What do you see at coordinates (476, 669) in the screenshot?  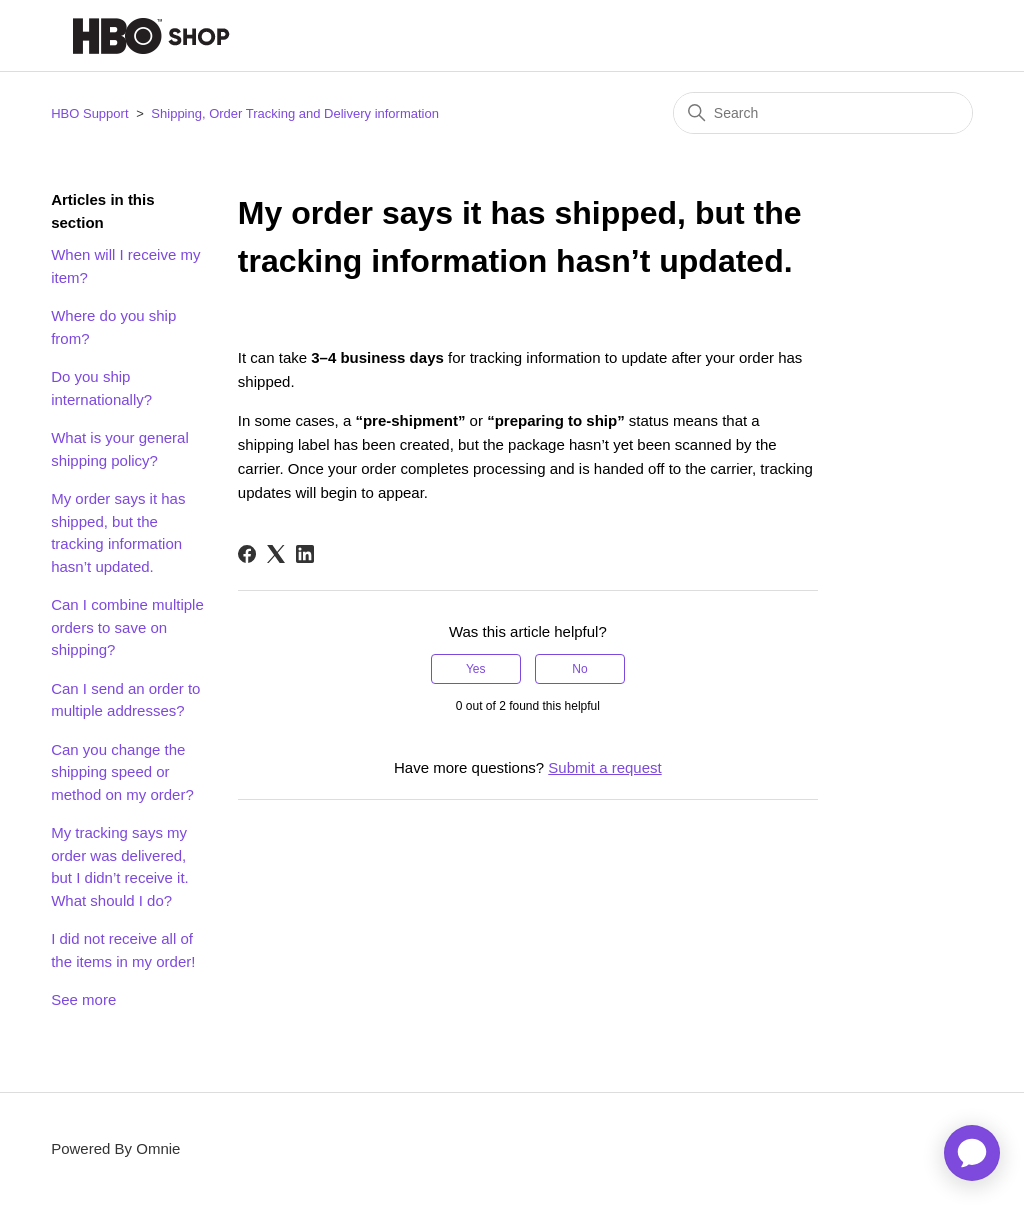 I see `Yes [This article was helpful]` at bounding box center [476, 669].